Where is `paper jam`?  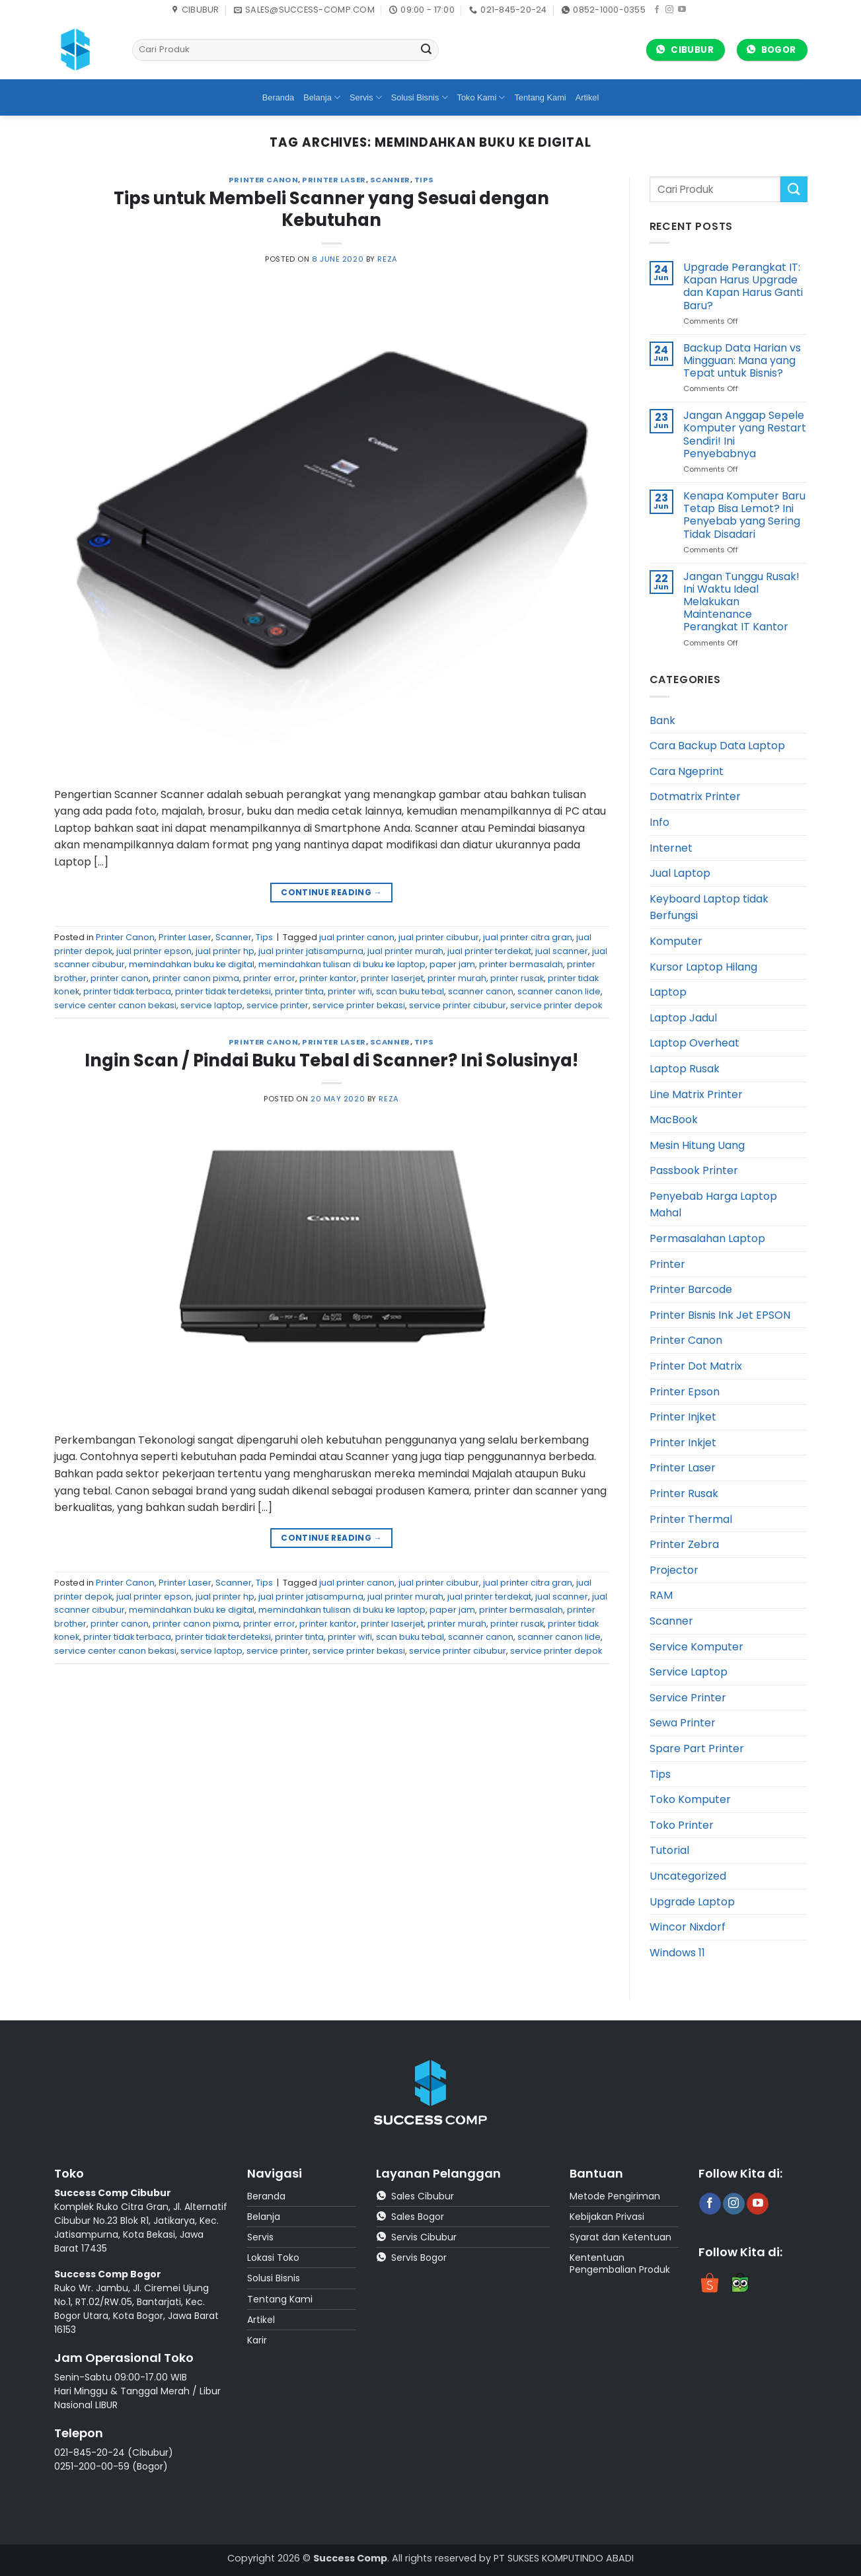 paper jam is located at coordinates (452, 964).